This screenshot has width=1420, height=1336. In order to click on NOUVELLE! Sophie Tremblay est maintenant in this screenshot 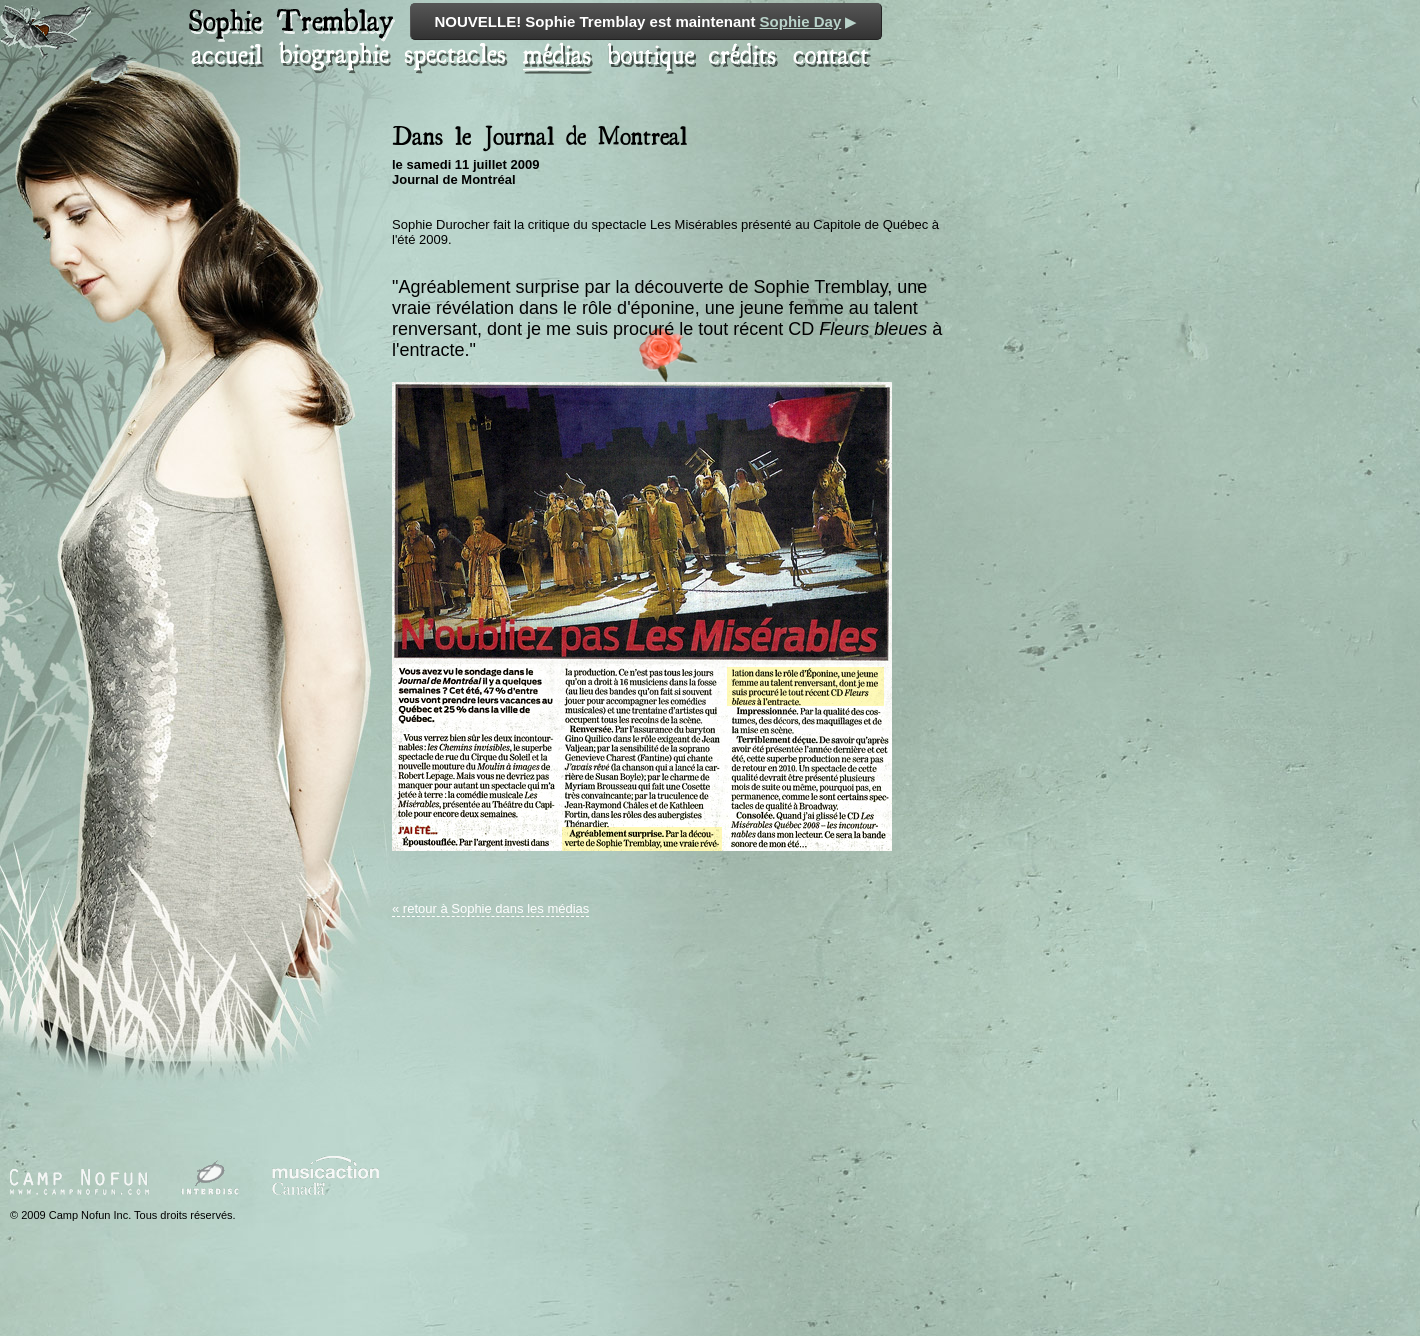, I will do `click(646, 21)`.